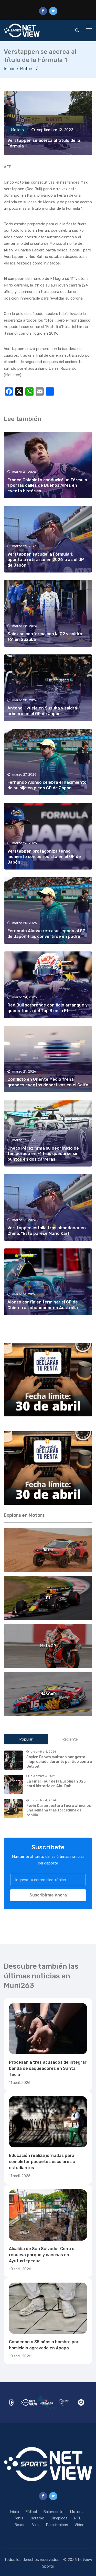 Image resolution: width=96 pixels, height=2576 pixels. What do you see at coordinates (77, 2518) in the screenshot?
I see `NFL` at bounding box center [77, 2518].